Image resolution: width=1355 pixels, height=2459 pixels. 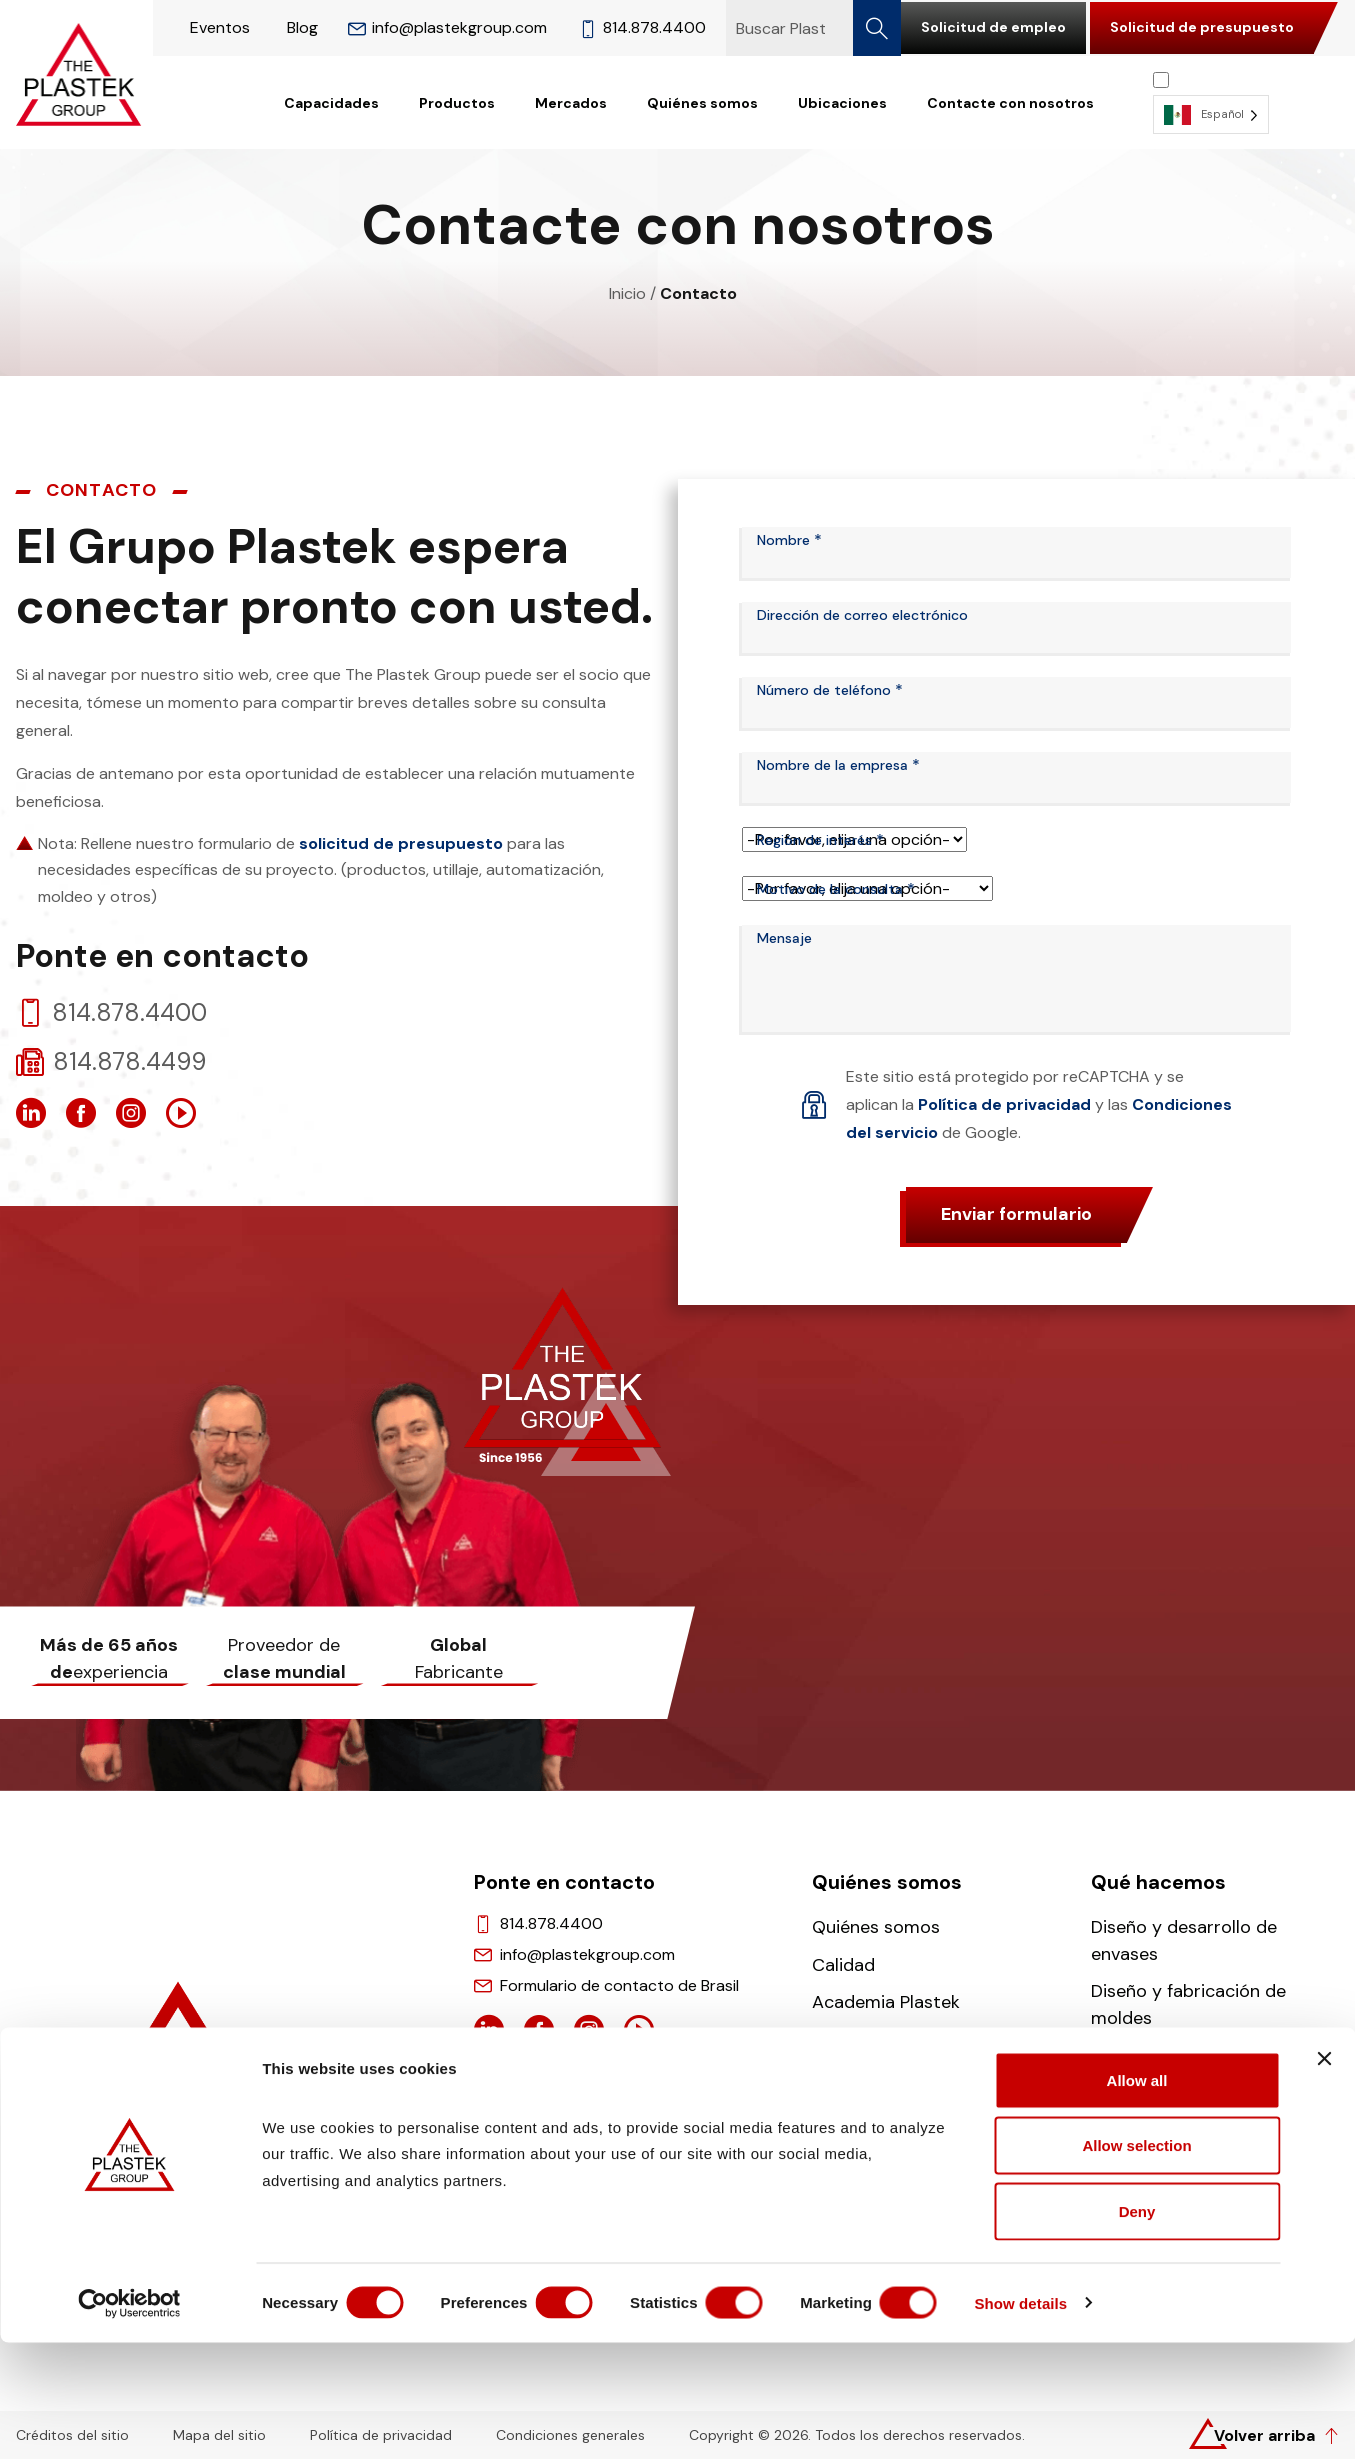 What do you see at coordinates (1166, 2056) in the screenshot?
I see `Moldeo y montaje` at bounding box center [1166, 2056].